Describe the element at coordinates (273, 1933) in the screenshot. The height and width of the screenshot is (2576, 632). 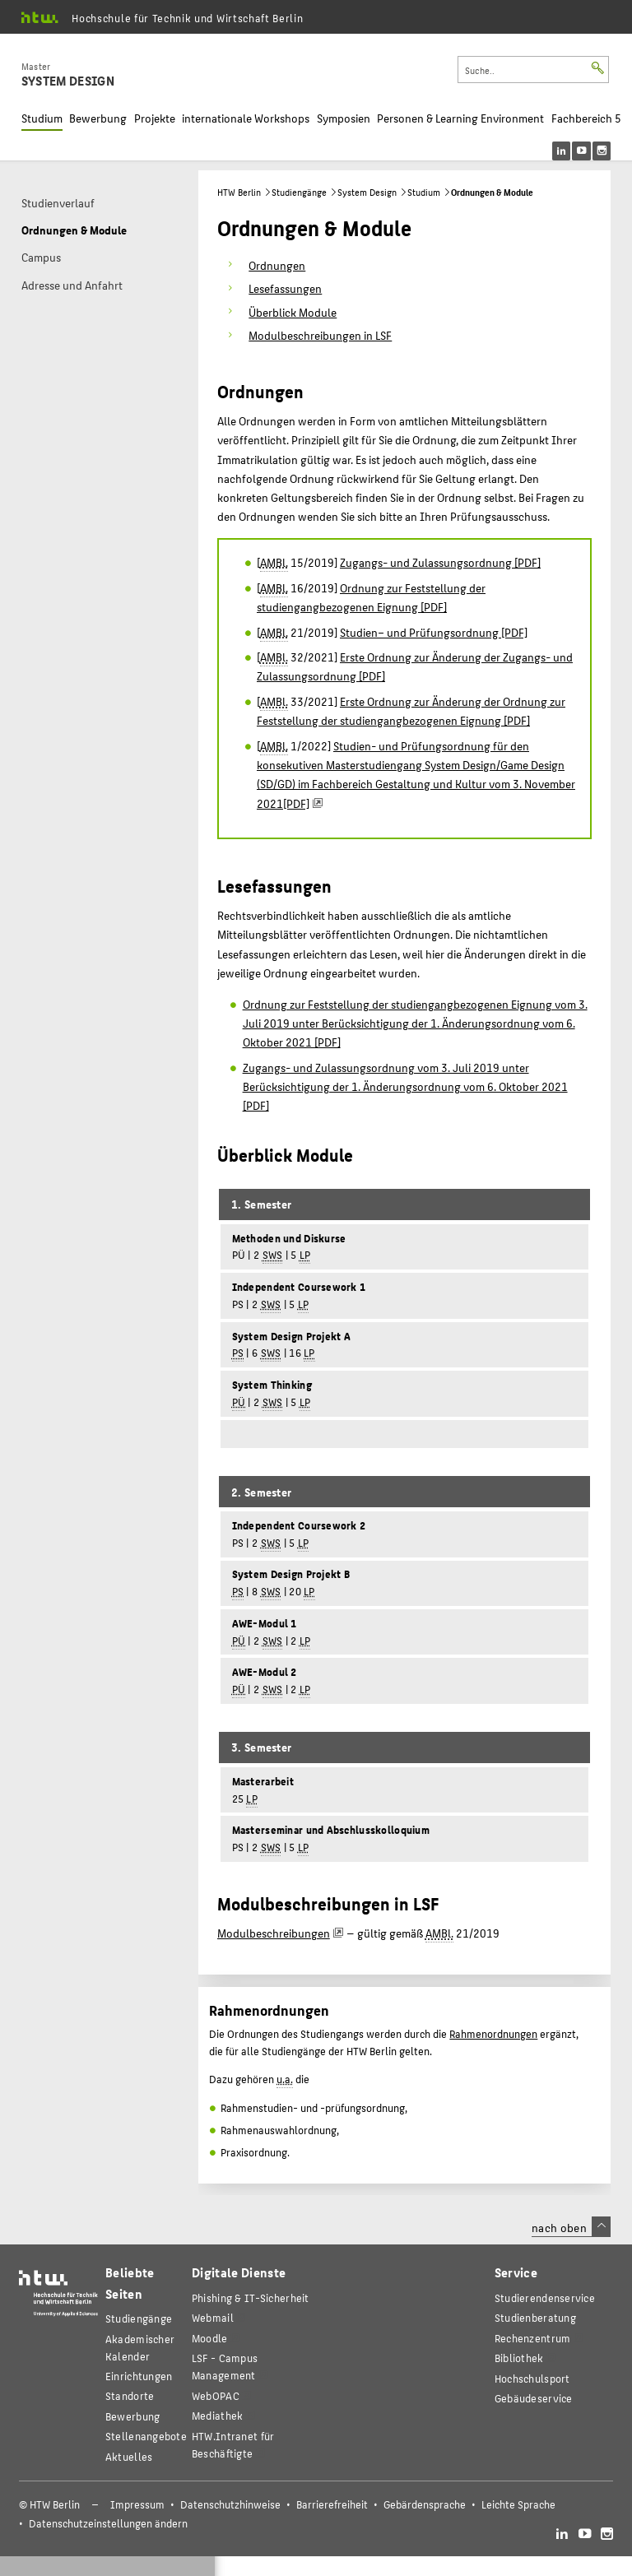
I see `Modulbeschreibungen` at that location.